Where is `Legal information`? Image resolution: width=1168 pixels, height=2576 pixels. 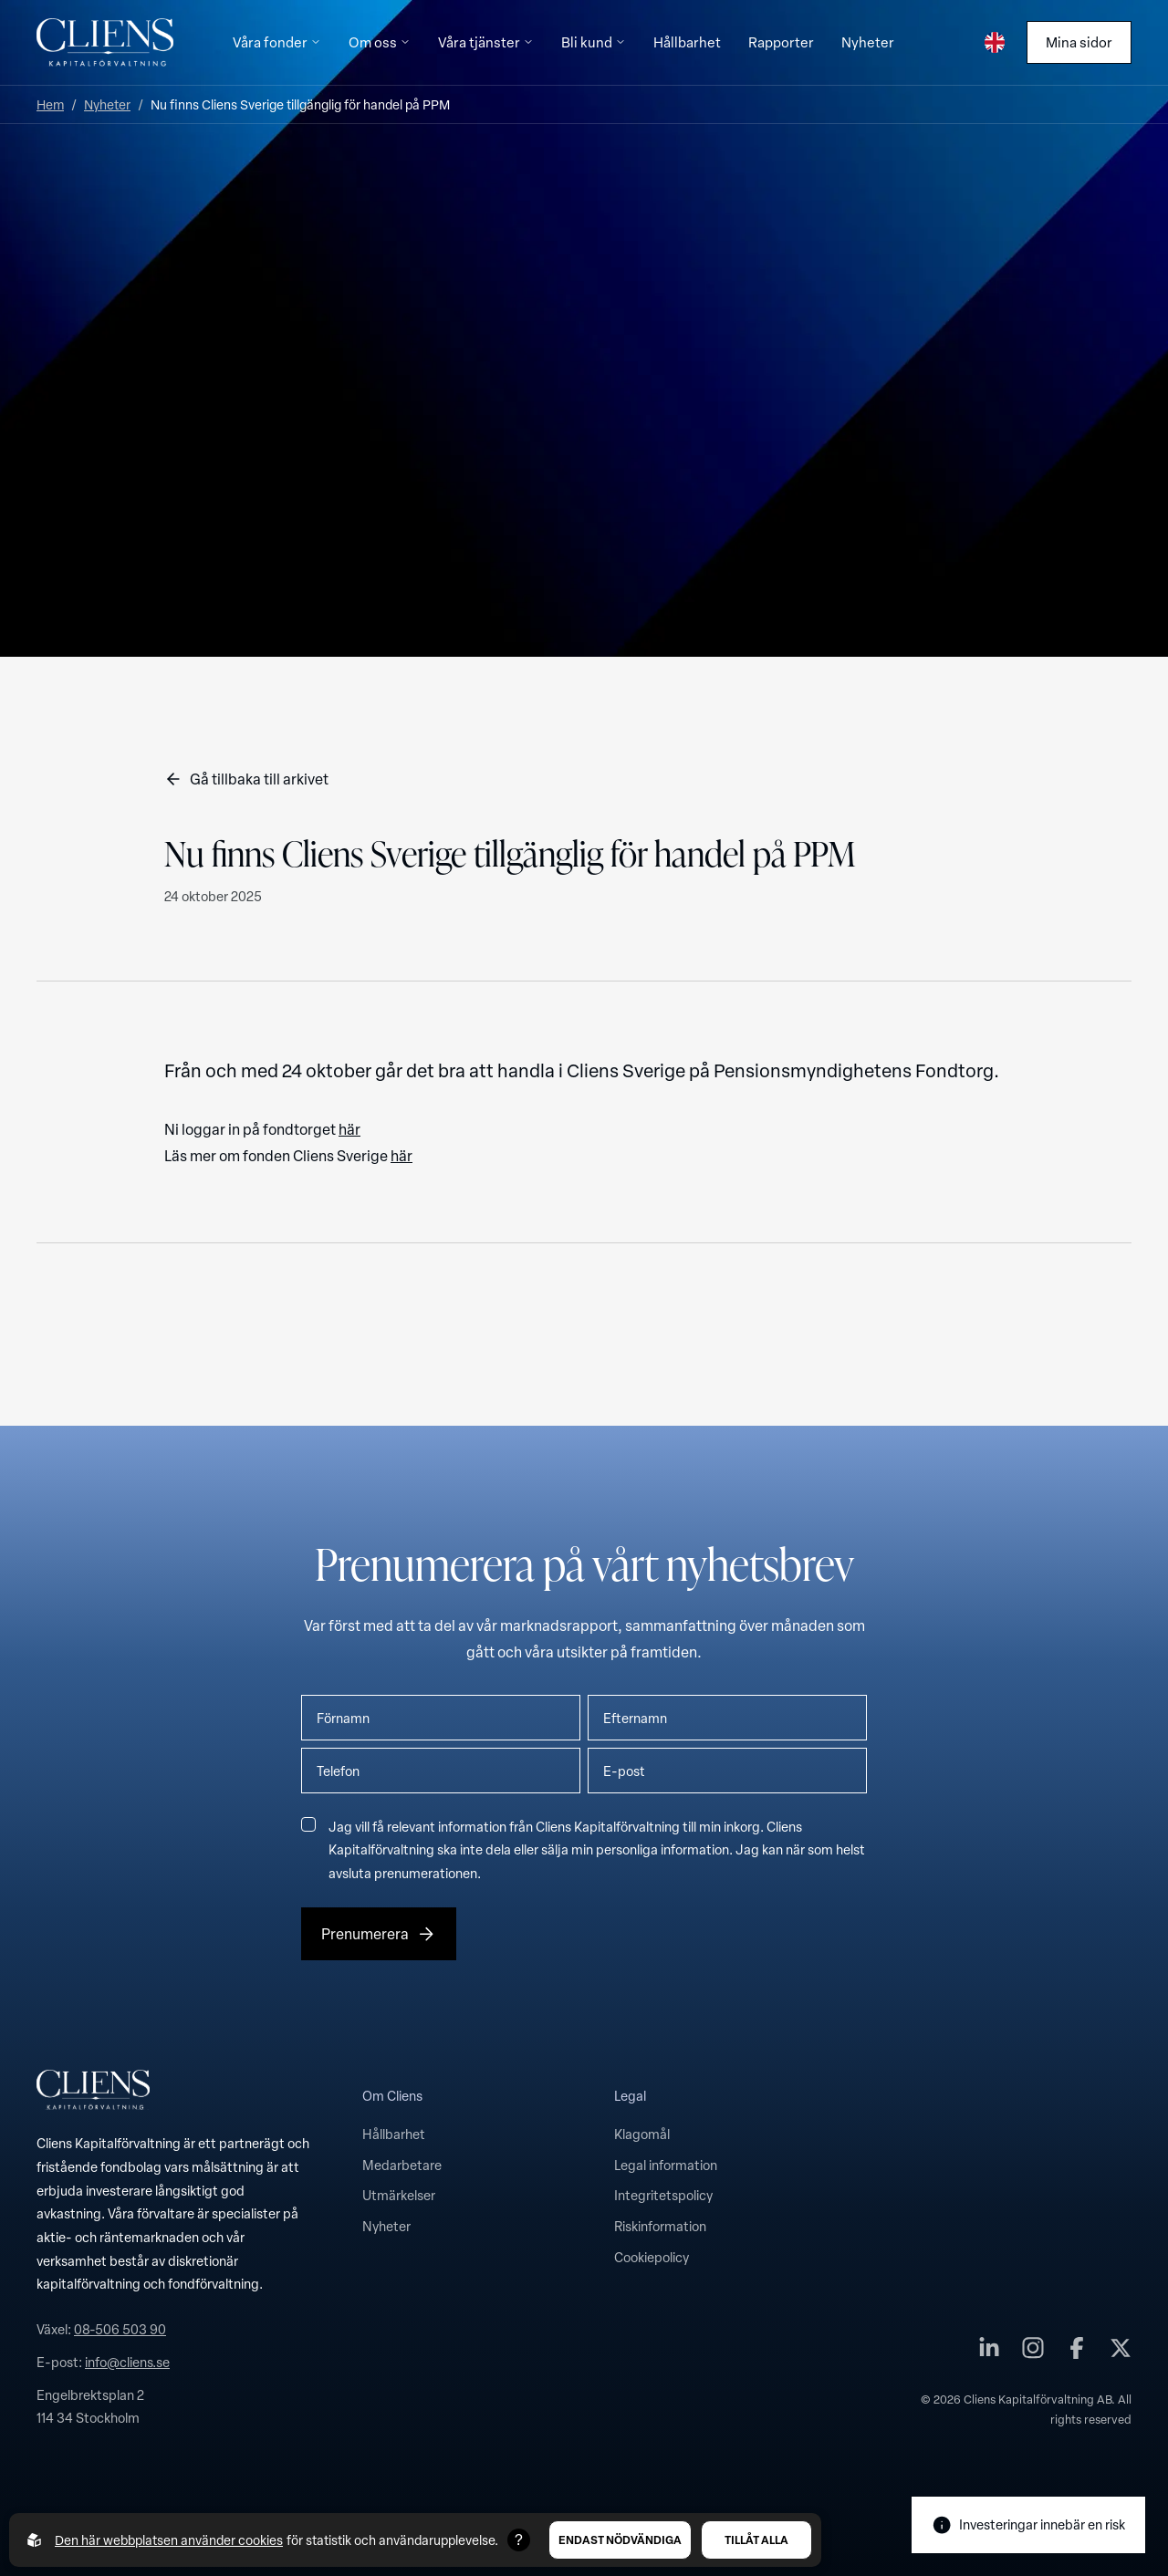
Legal information is located at coordinates (665, 2164).